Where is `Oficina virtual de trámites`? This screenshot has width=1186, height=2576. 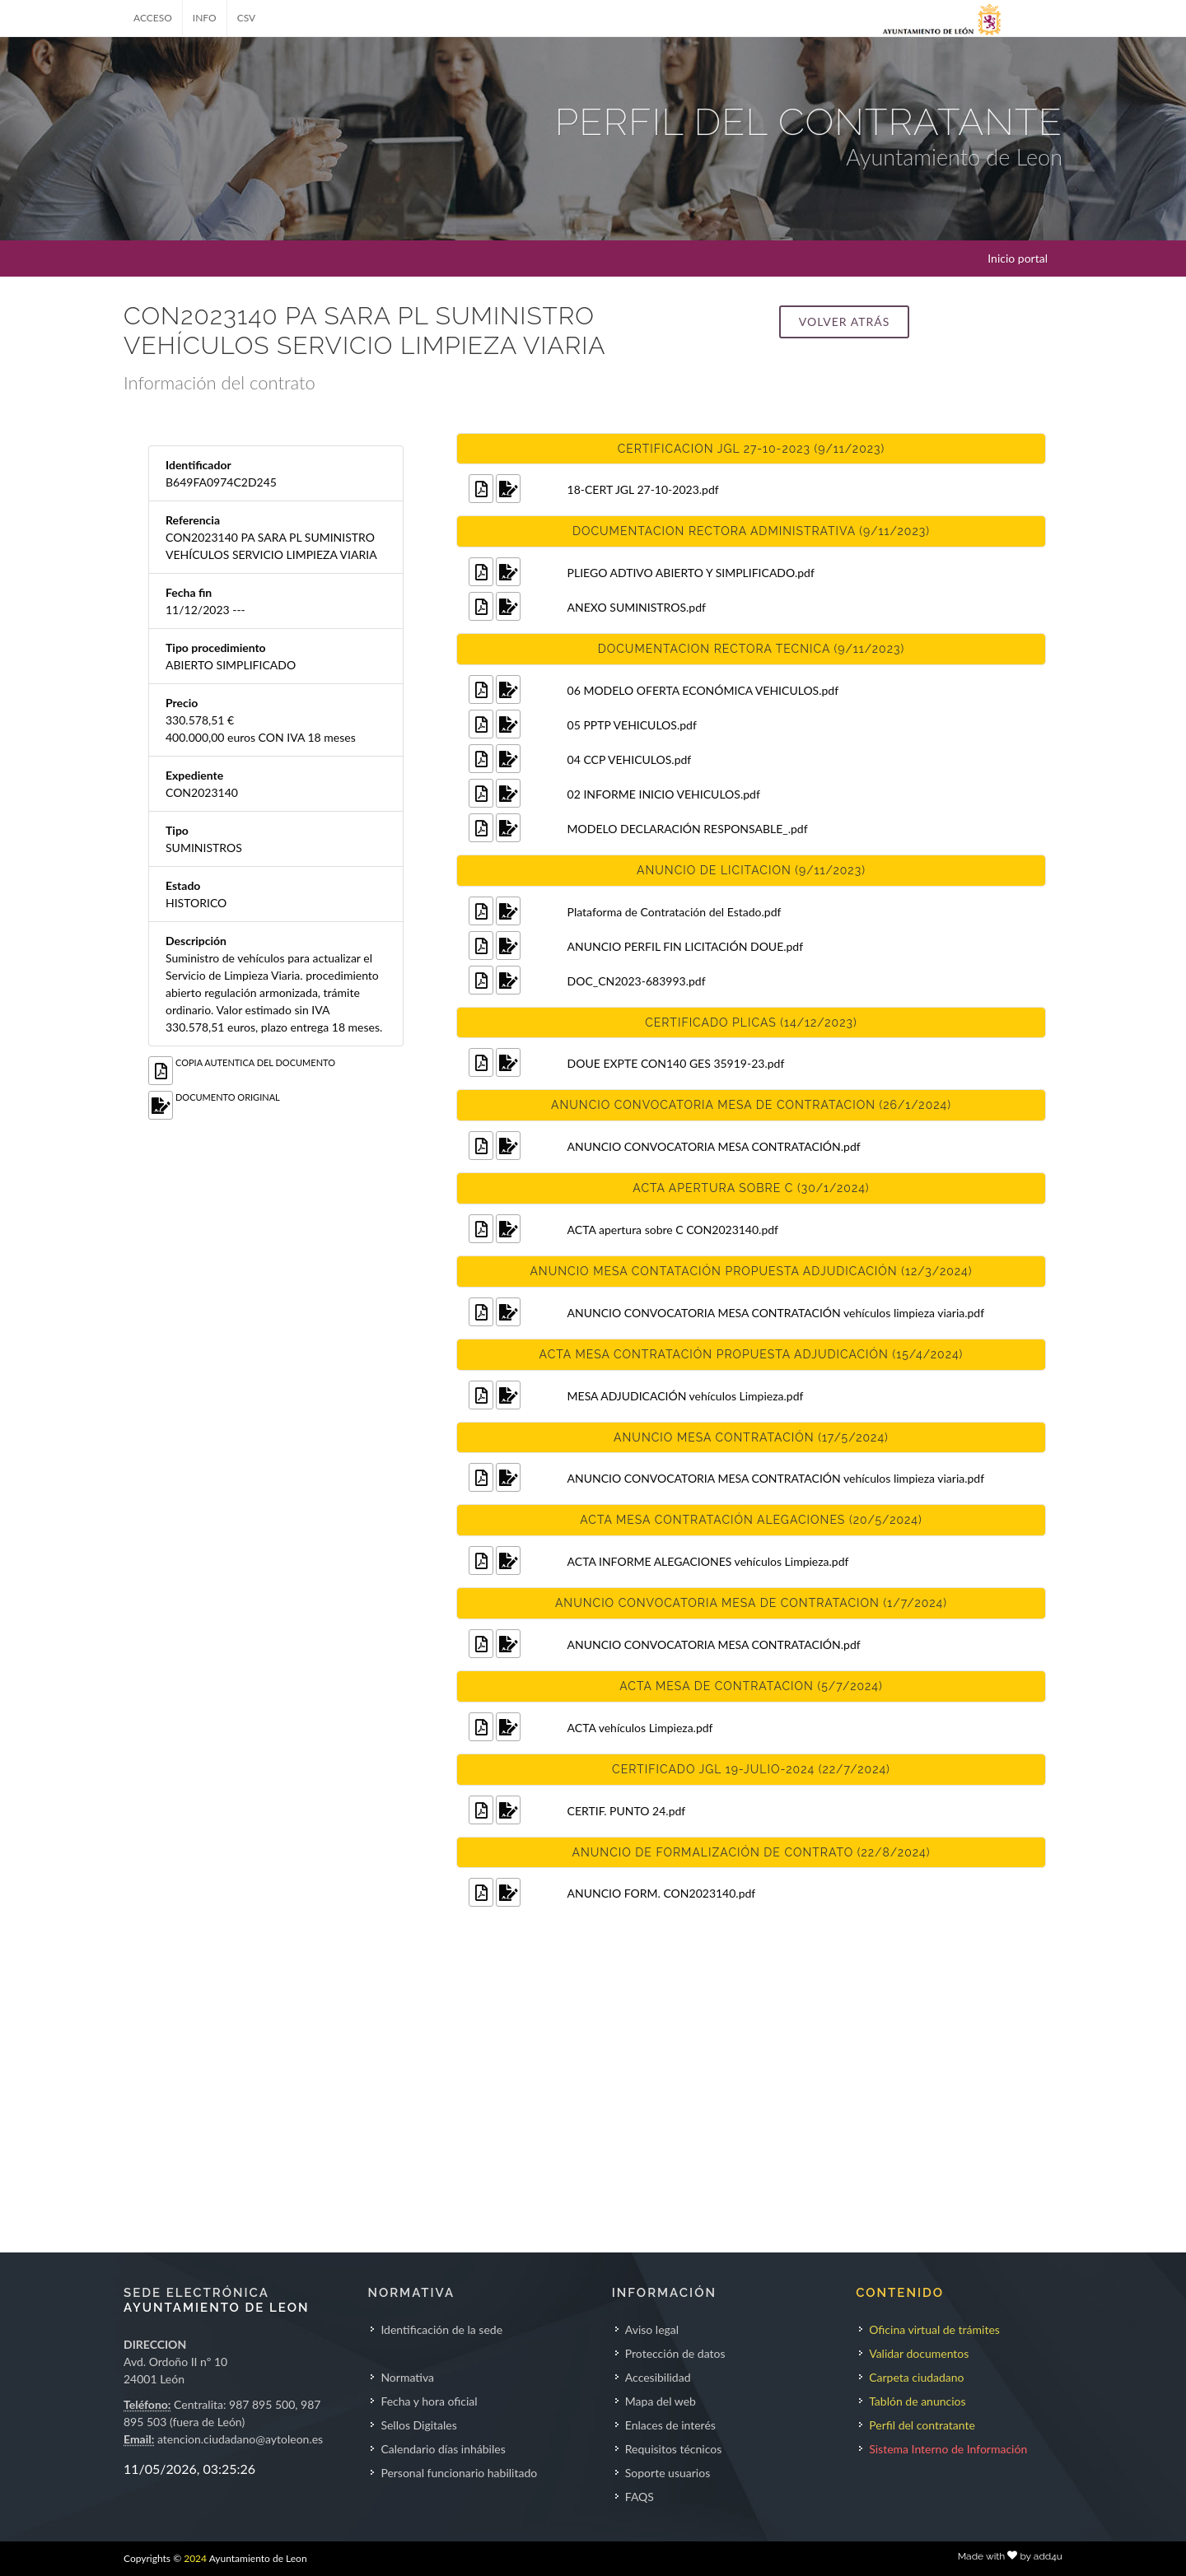
Oficina virtual de trámites is located at coordinates (934, 2329).